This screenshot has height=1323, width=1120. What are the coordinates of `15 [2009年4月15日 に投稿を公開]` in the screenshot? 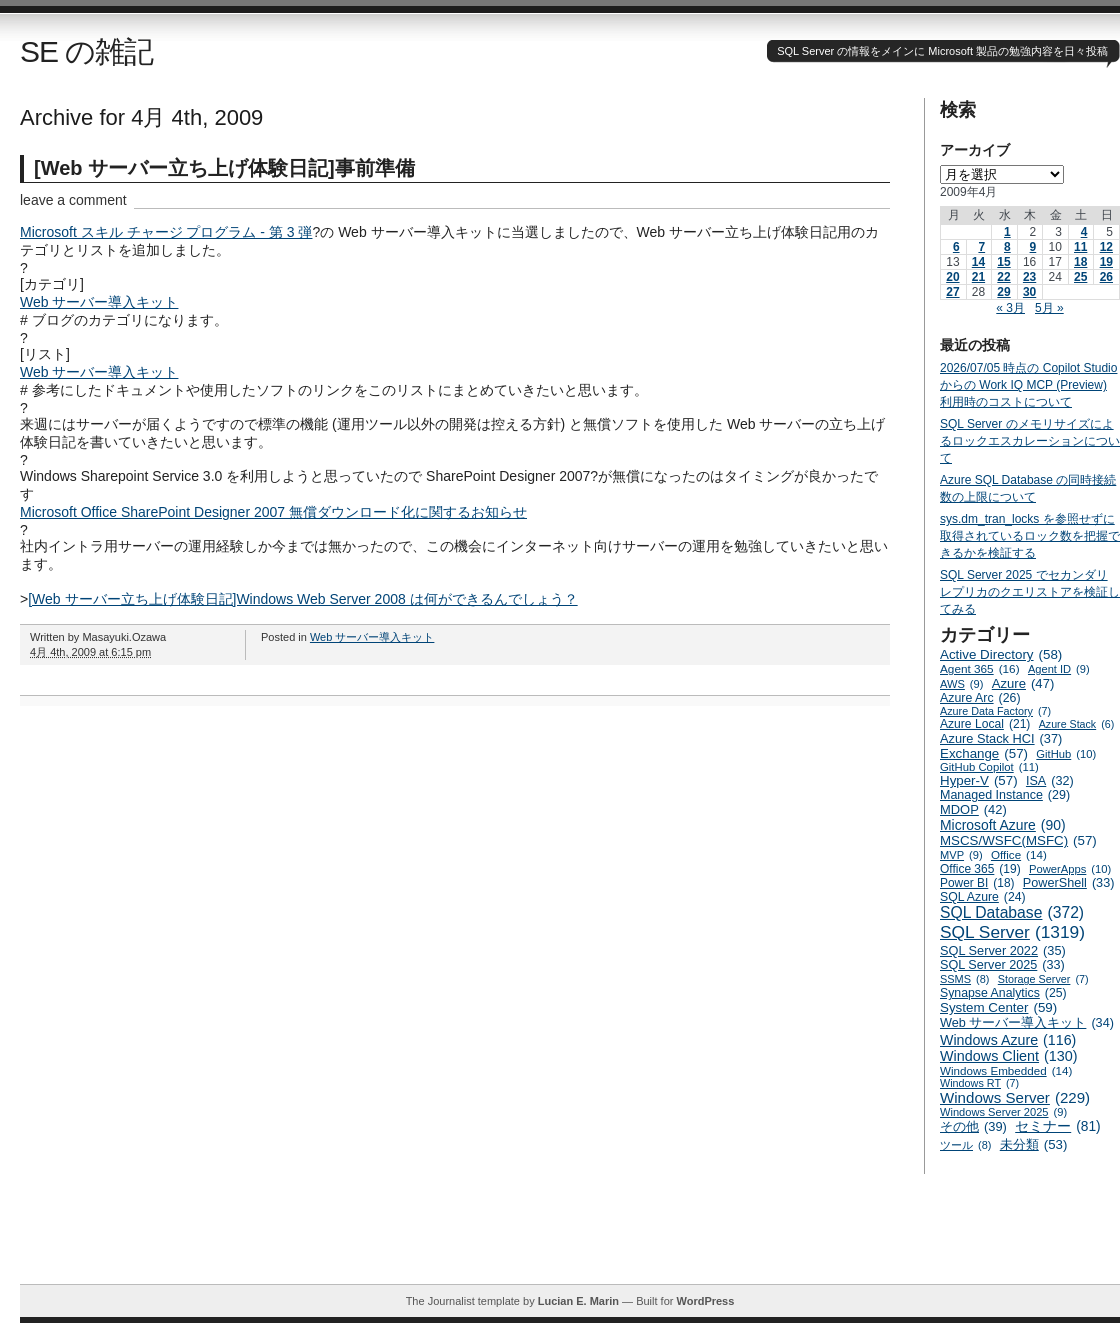 It's located at (1003, 262).